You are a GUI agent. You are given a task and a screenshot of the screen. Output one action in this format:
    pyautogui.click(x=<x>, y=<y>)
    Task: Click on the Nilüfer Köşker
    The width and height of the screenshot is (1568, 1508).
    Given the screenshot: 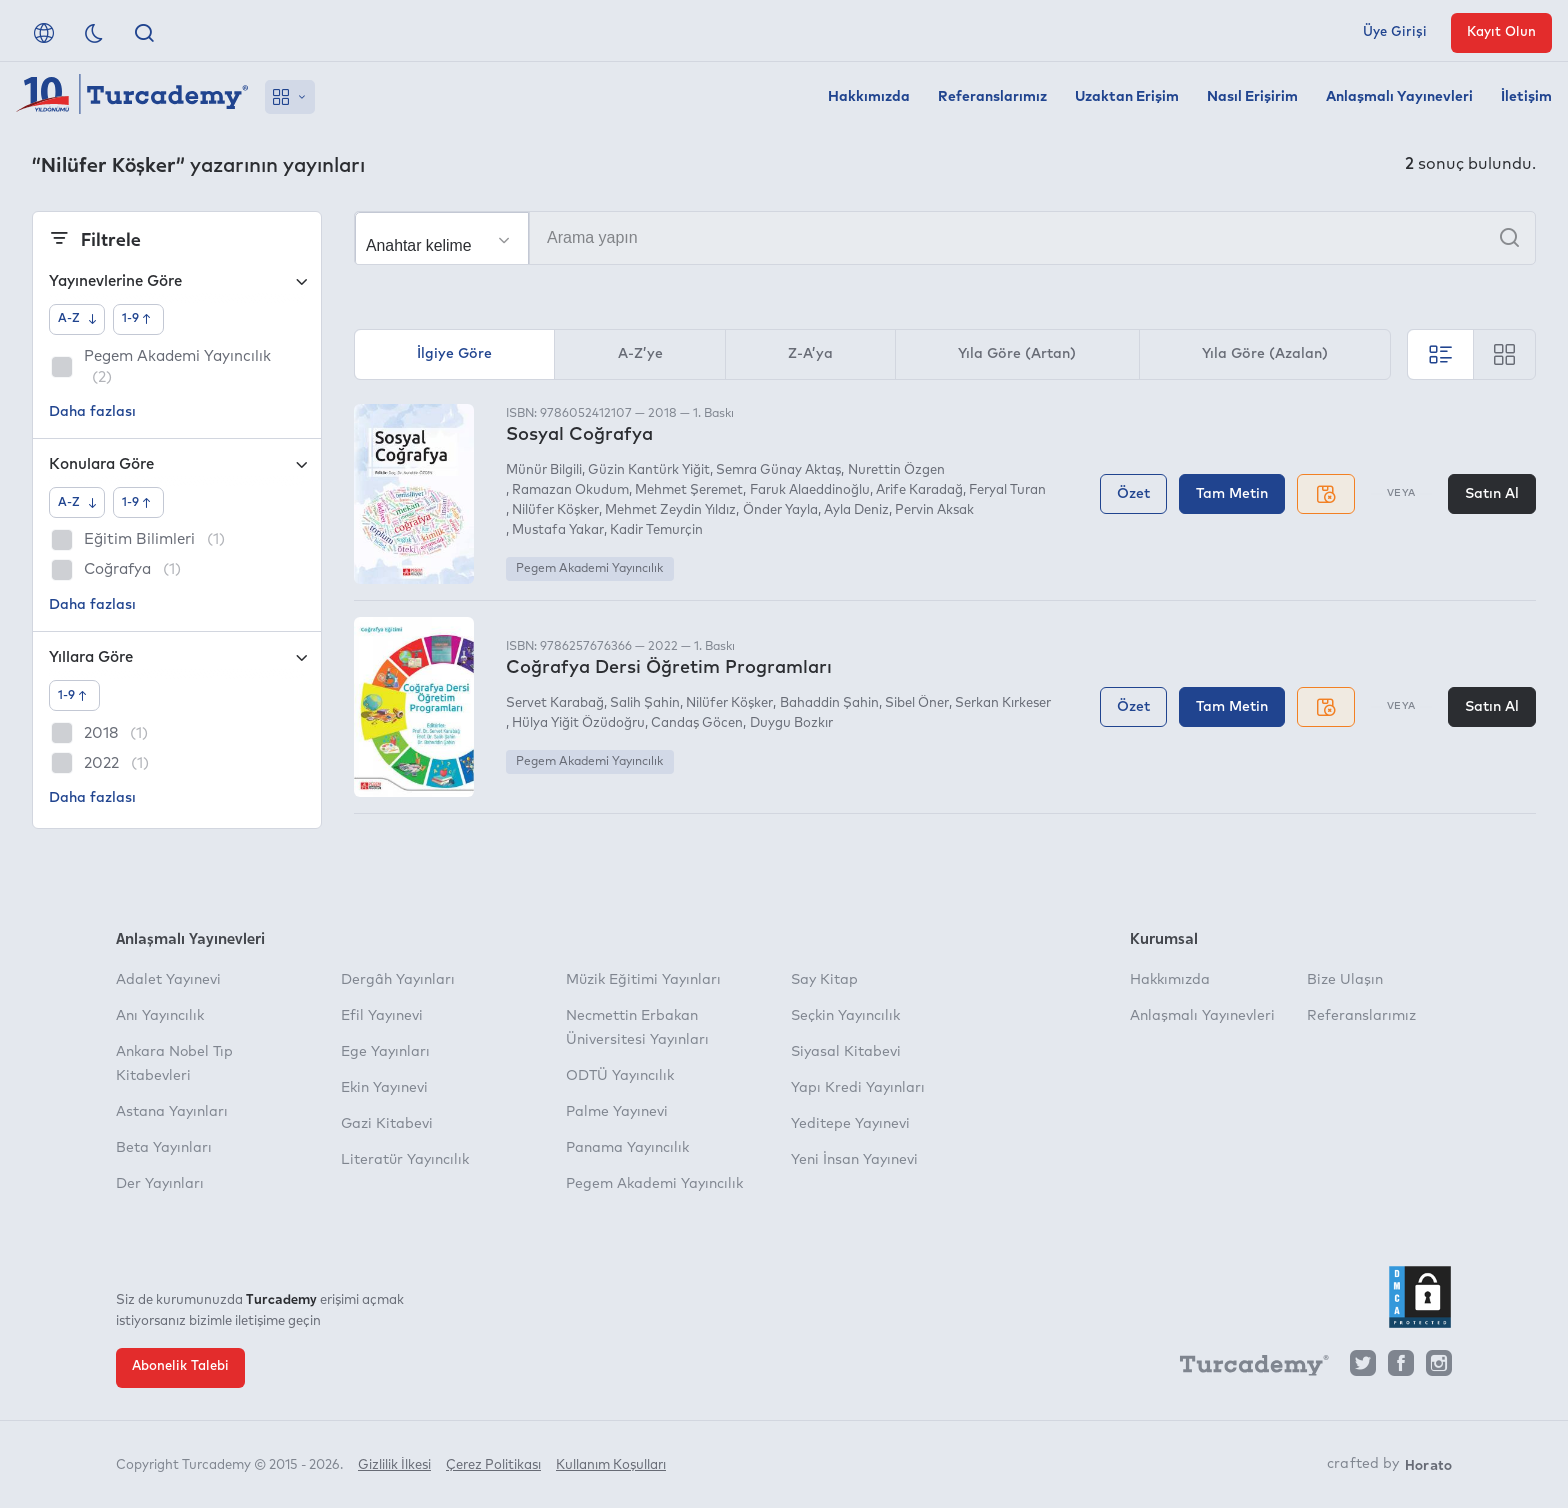 What is the action you would take?
    pyautogui.click(x=555, y=510)
    